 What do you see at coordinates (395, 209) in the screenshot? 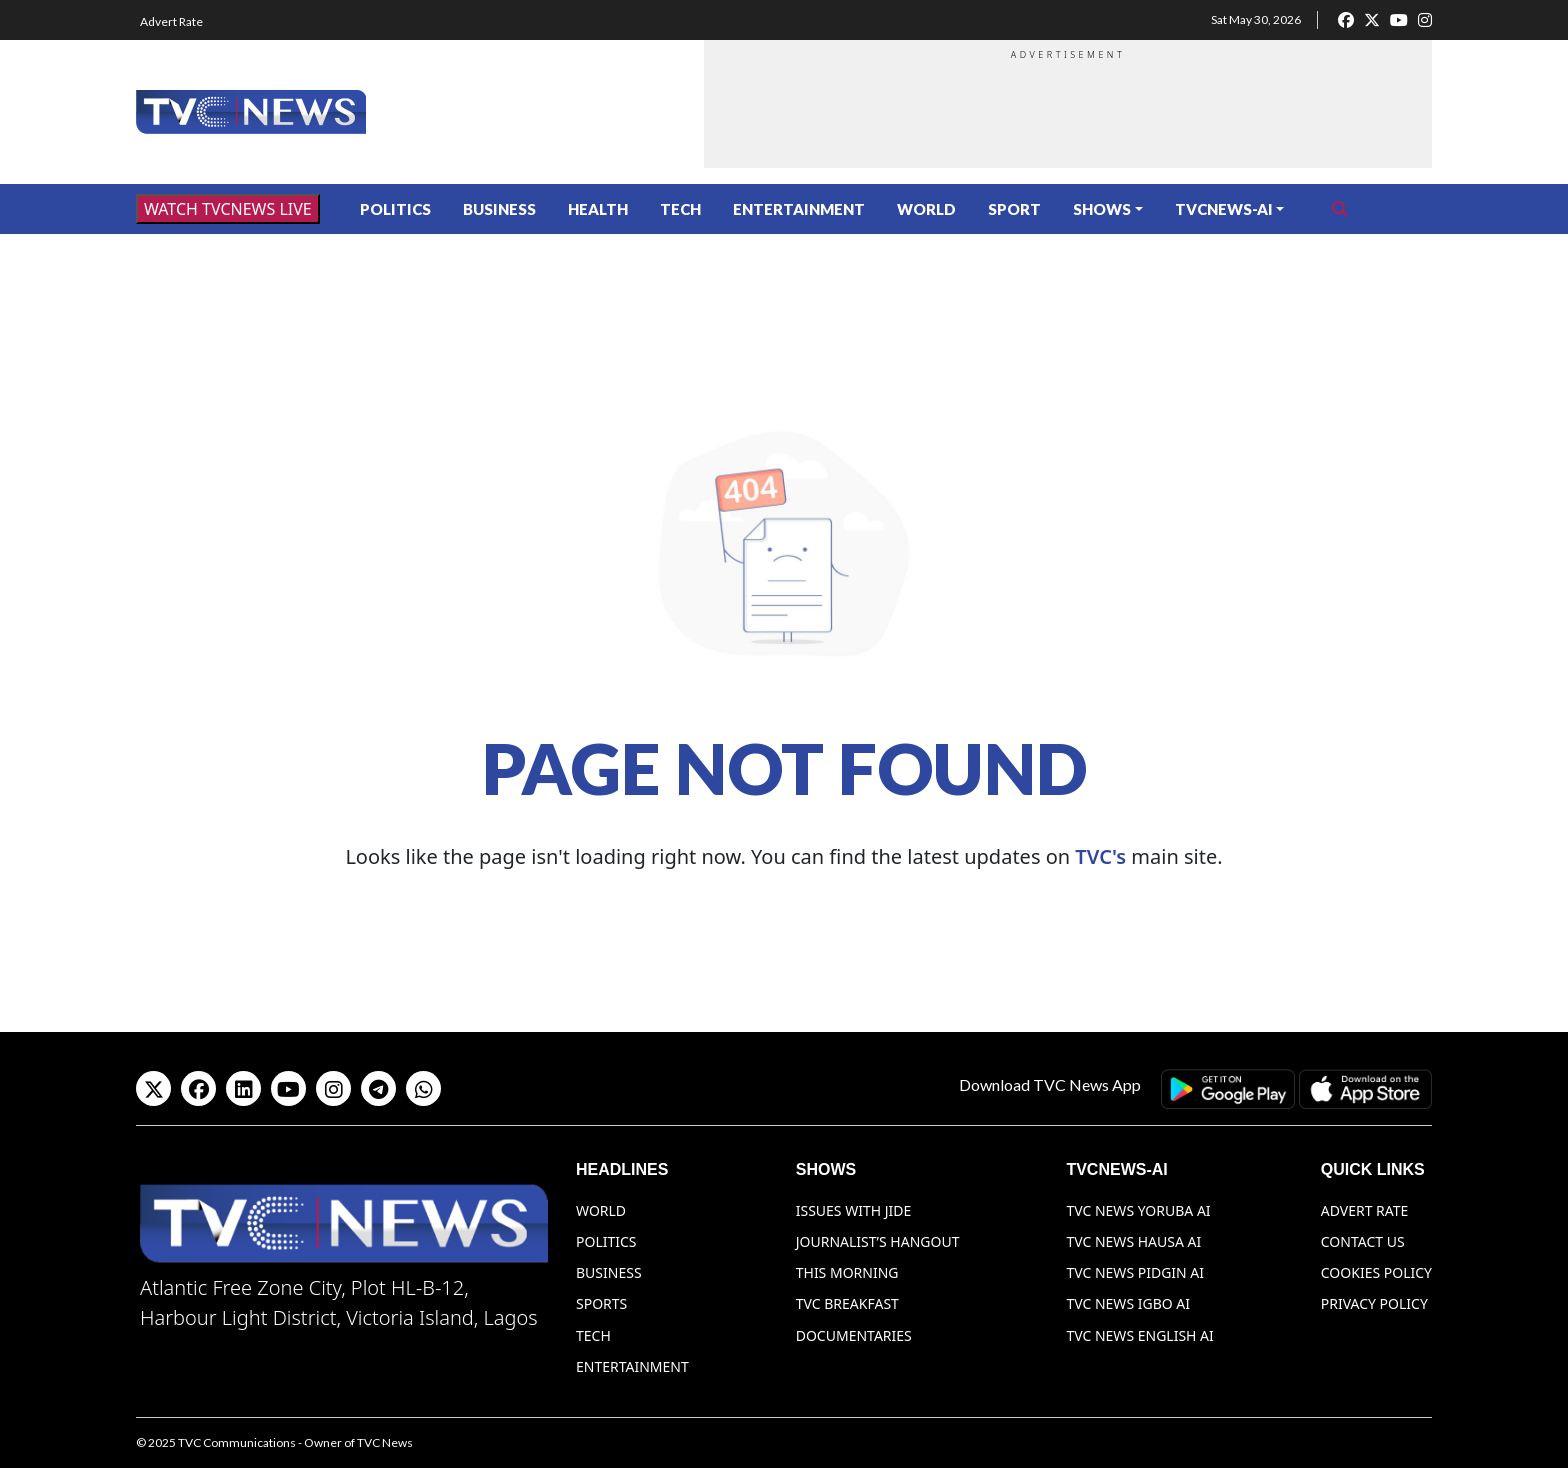
I see `Politics` at bounding box center [395, 209].